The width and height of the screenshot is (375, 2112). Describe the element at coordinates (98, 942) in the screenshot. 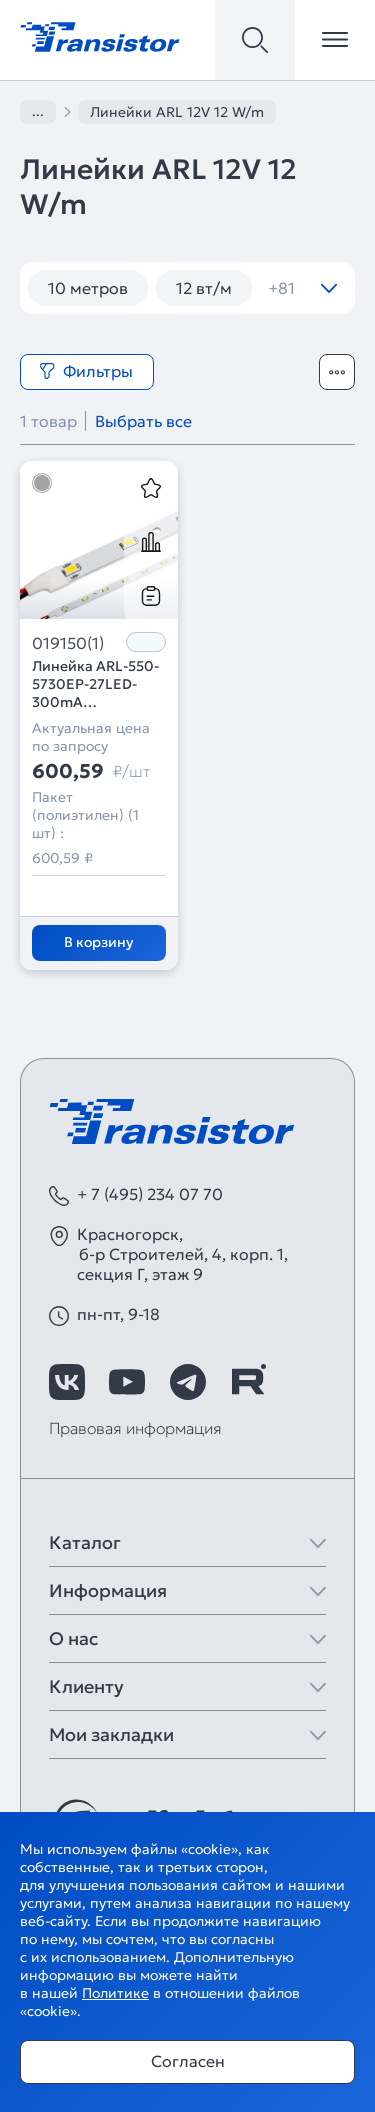

I see `В корзину [Добавить в корзину]` at that location.